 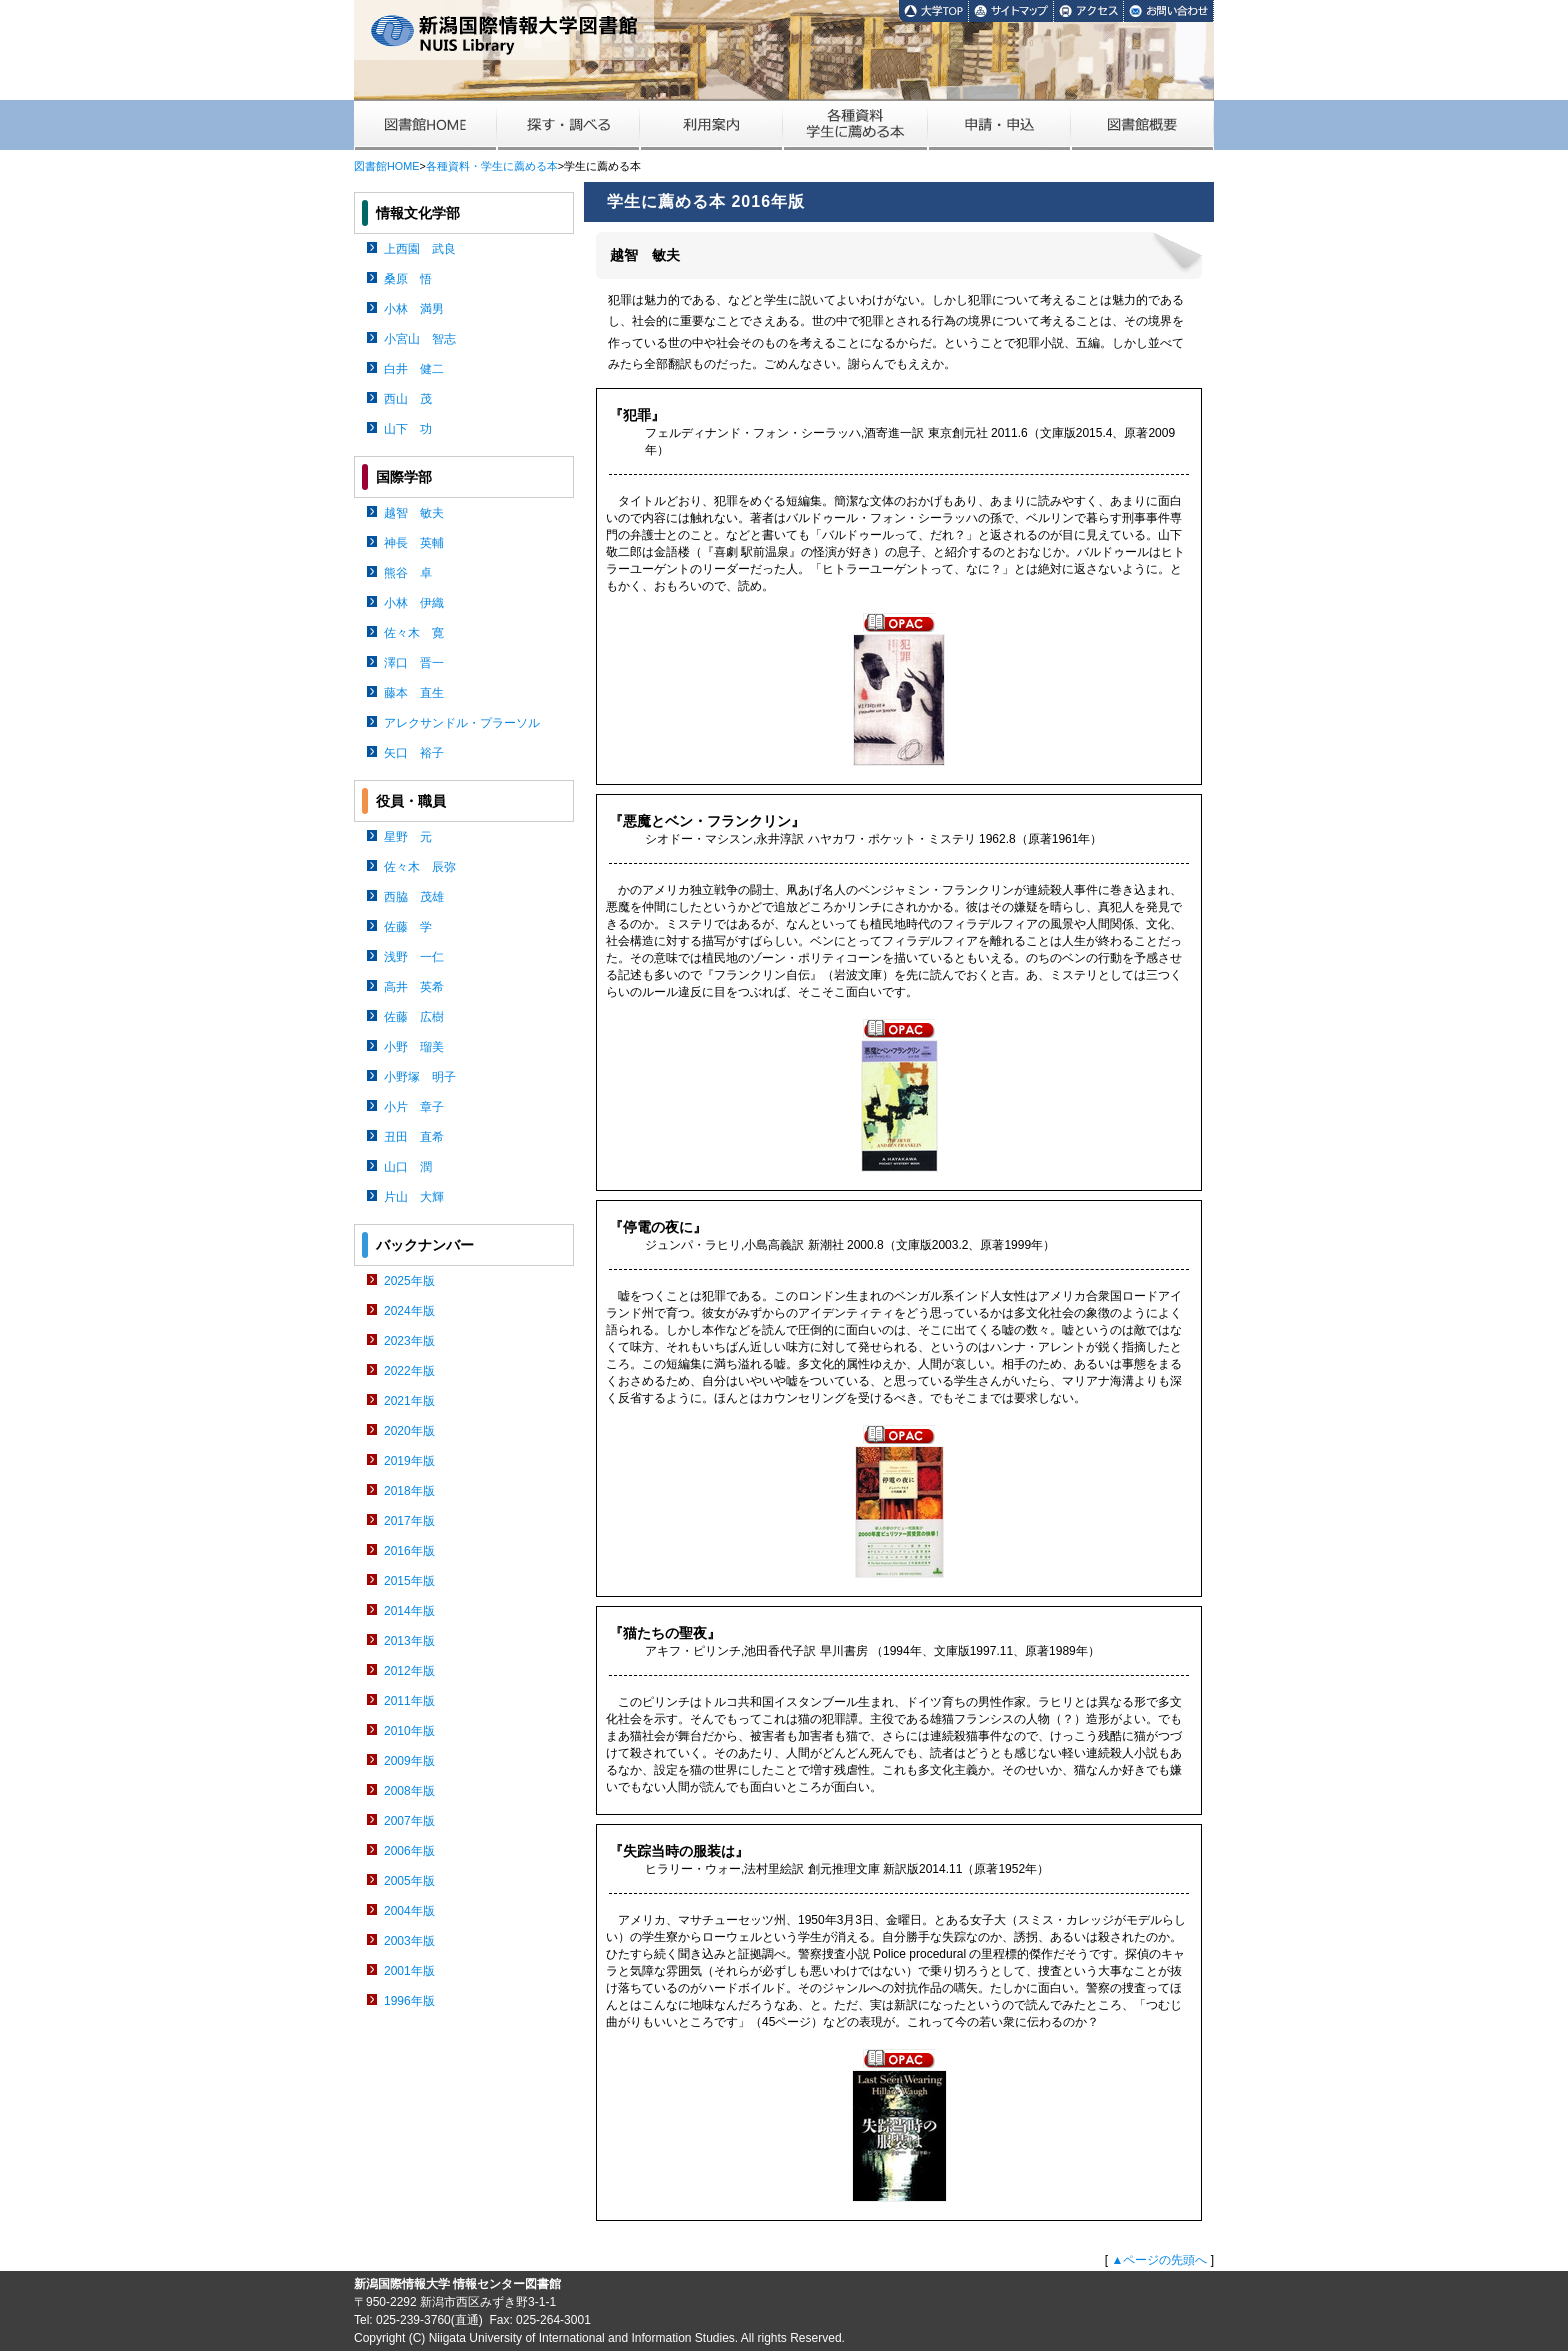 What do you see at coordinates (409, 1851) in the screenshot?
I see `2006年版` at bounding box center [409, 1851].